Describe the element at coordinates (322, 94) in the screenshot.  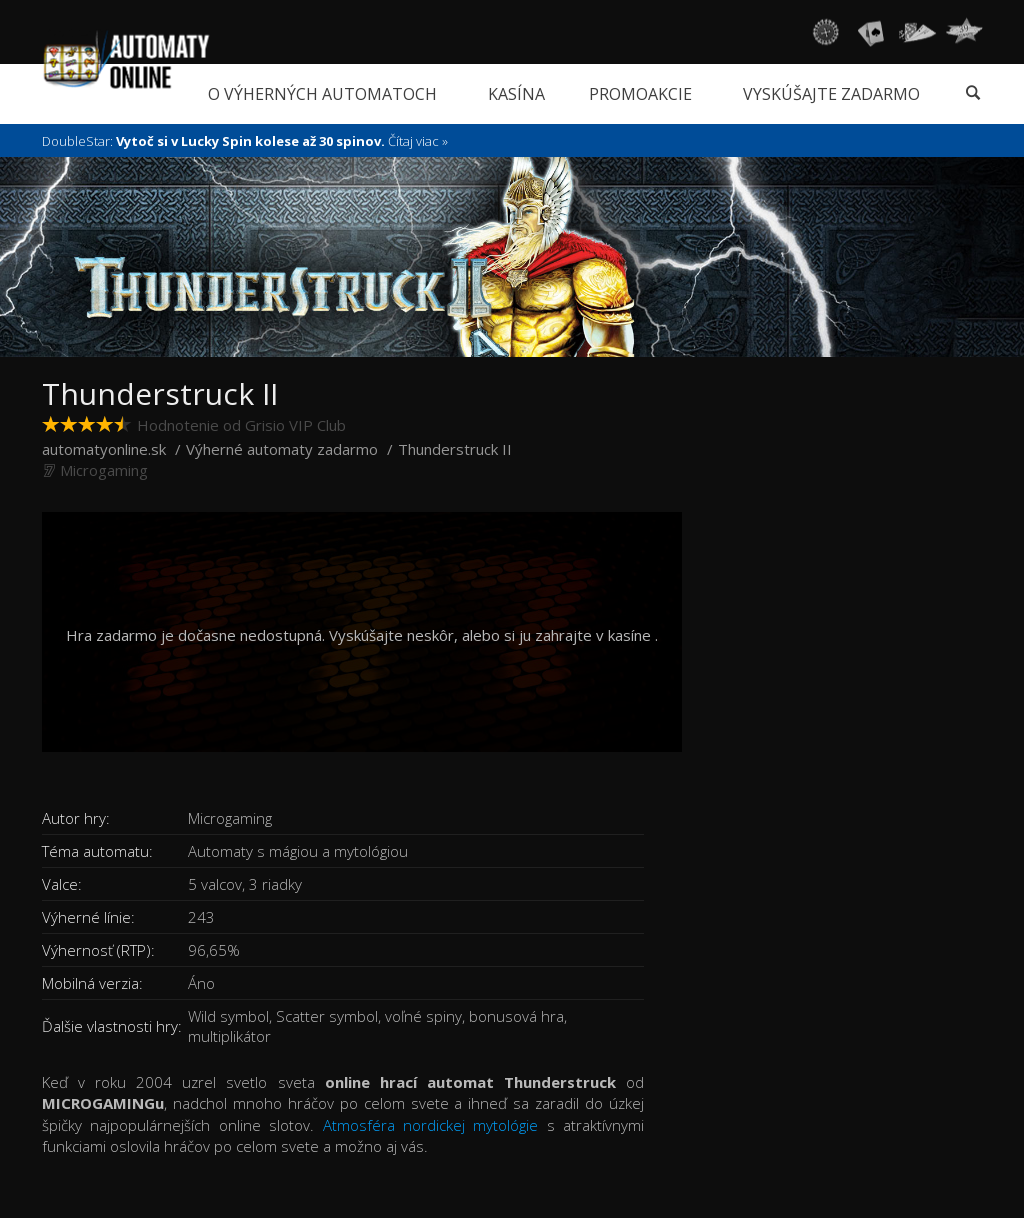
I see `O výherných automatoch` at that location.